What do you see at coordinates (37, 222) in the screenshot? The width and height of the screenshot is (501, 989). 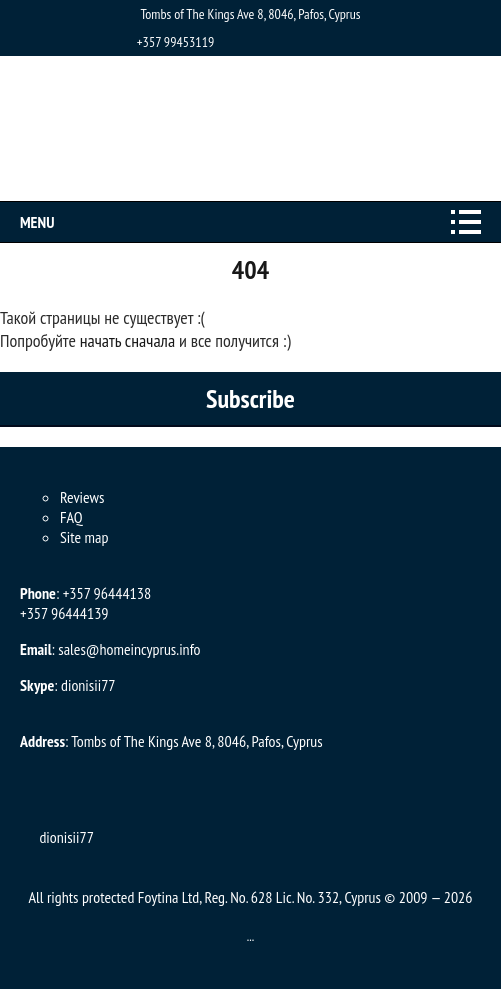 I see `Menu` at bounding box center [37, 222].